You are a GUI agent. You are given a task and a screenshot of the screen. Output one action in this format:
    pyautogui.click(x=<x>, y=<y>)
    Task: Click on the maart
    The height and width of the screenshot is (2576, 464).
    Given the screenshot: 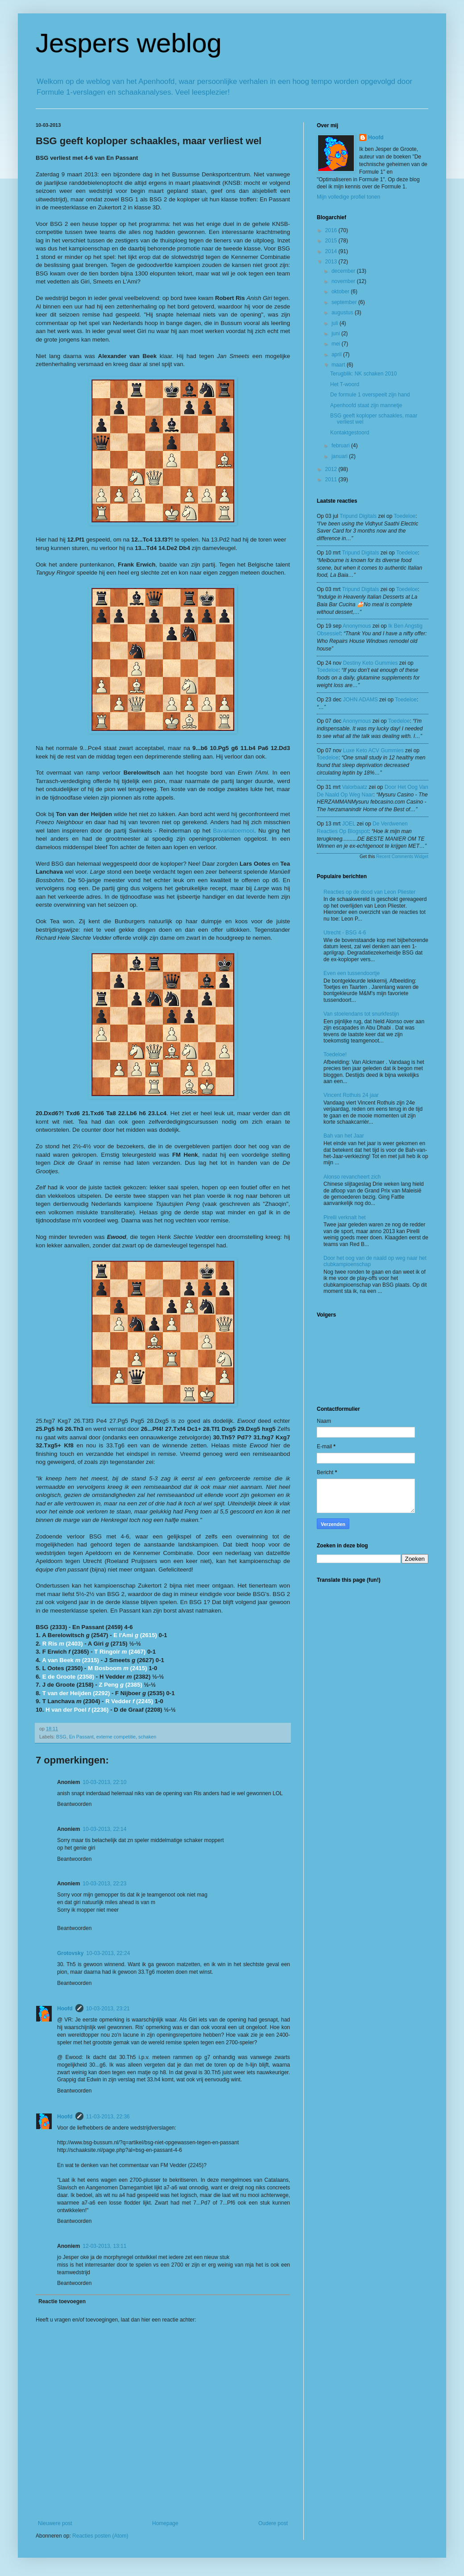 What is the action you would take?
    pyautogui.click(x=339, y=365)
    